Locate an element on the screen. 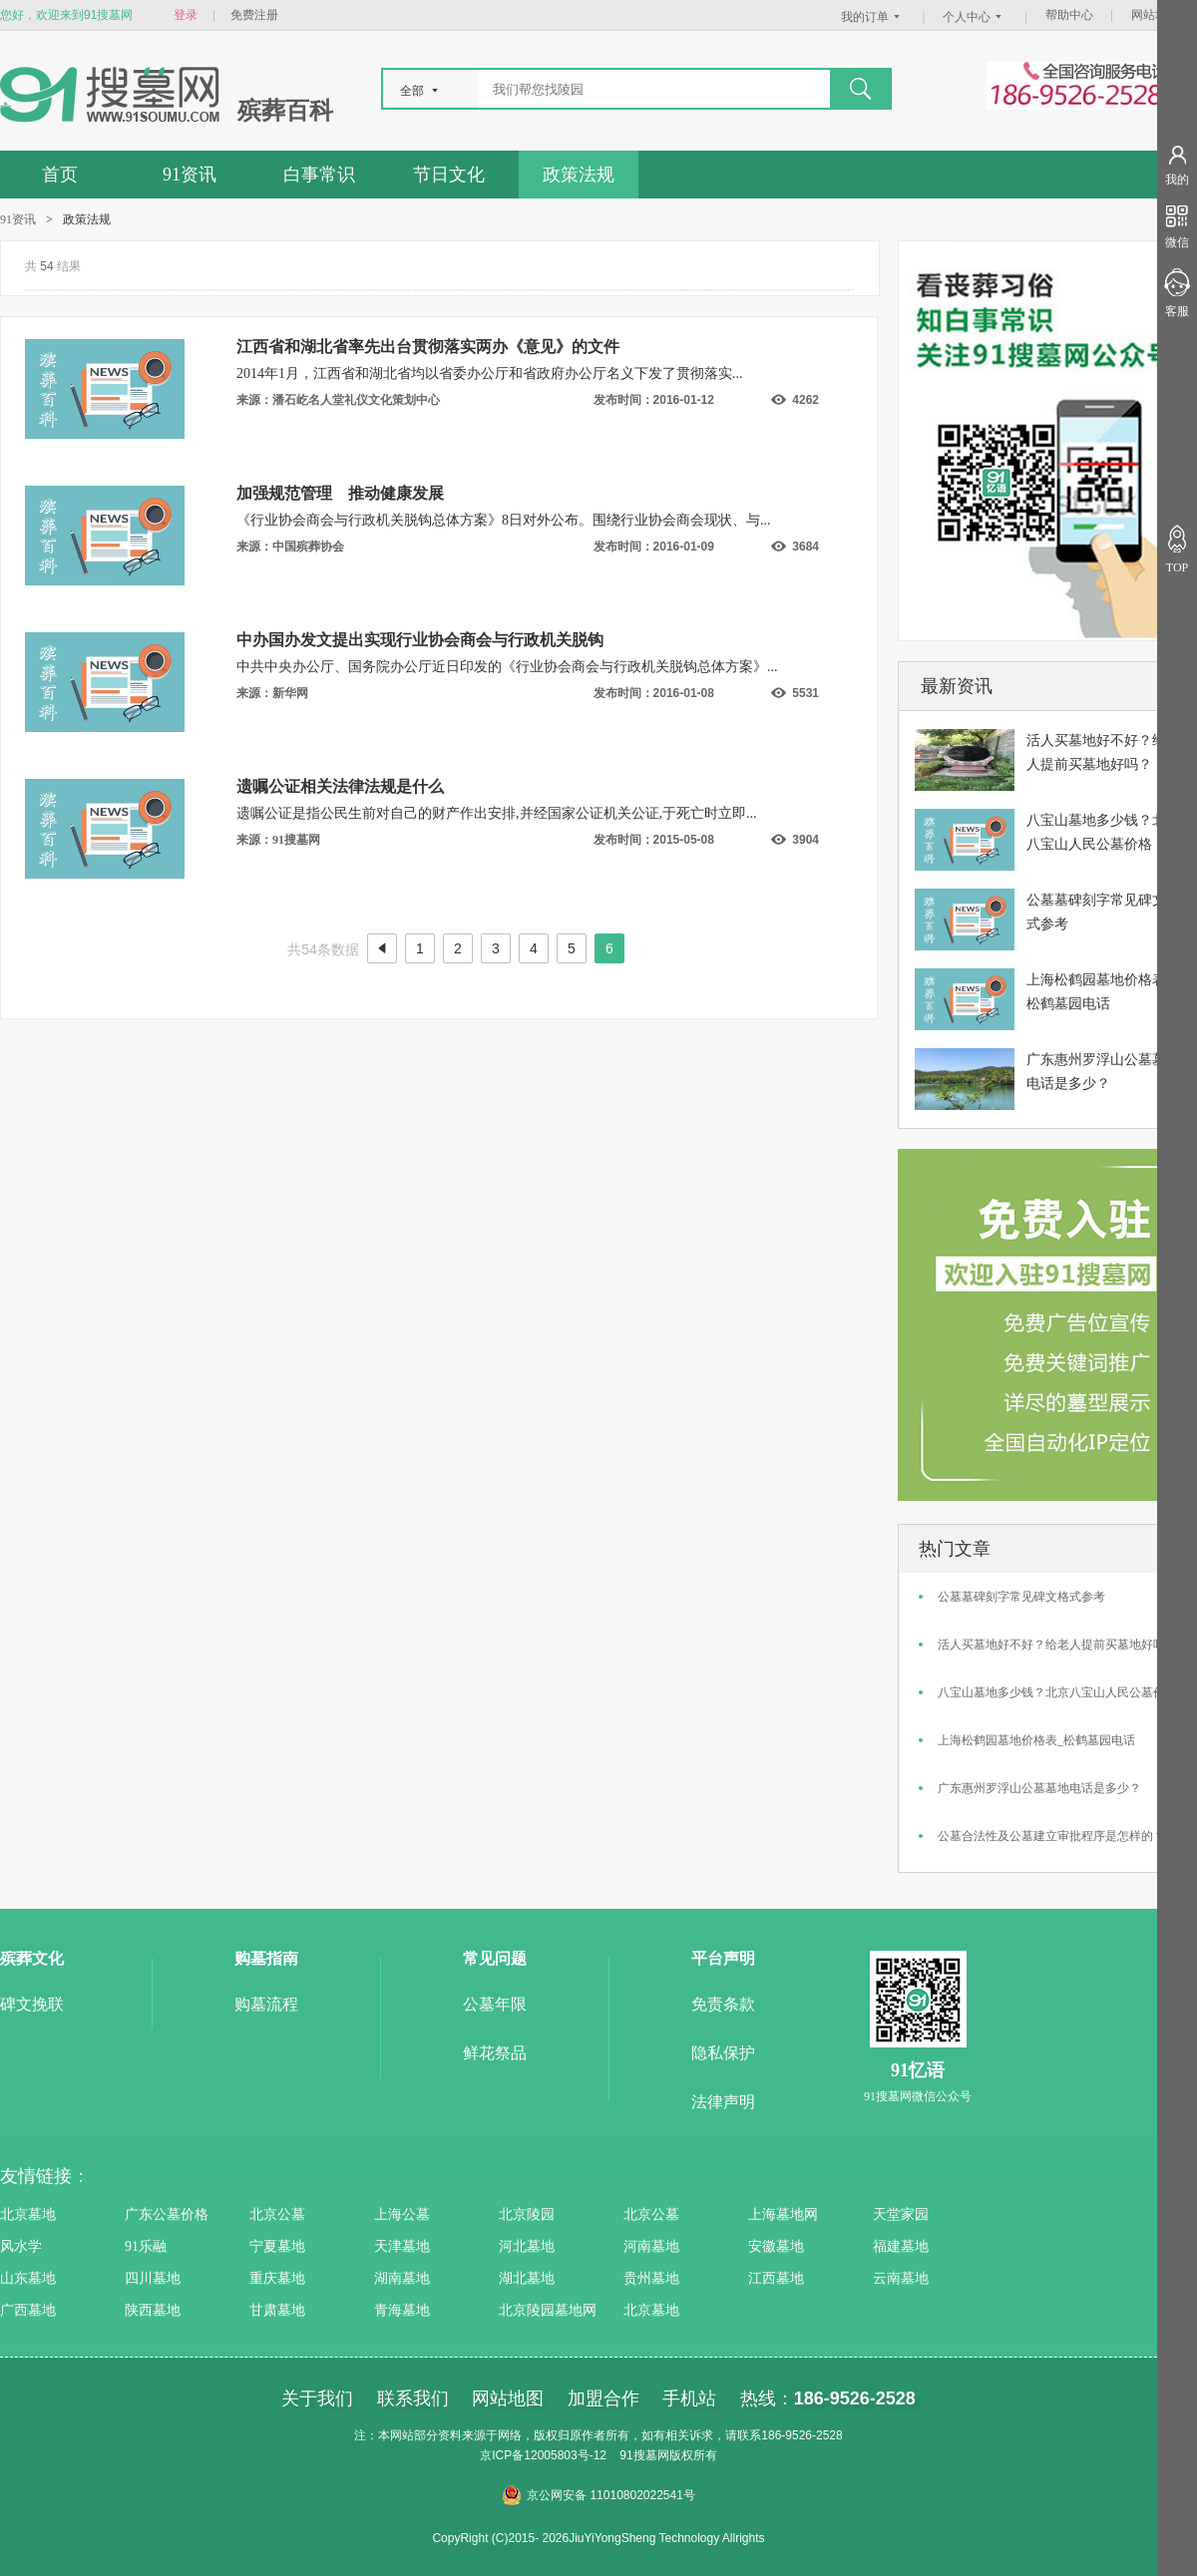 Image resolution: width=1197 pixels, height=2576 pixels. 公墓年限 is located at coordinates (495, 2004).